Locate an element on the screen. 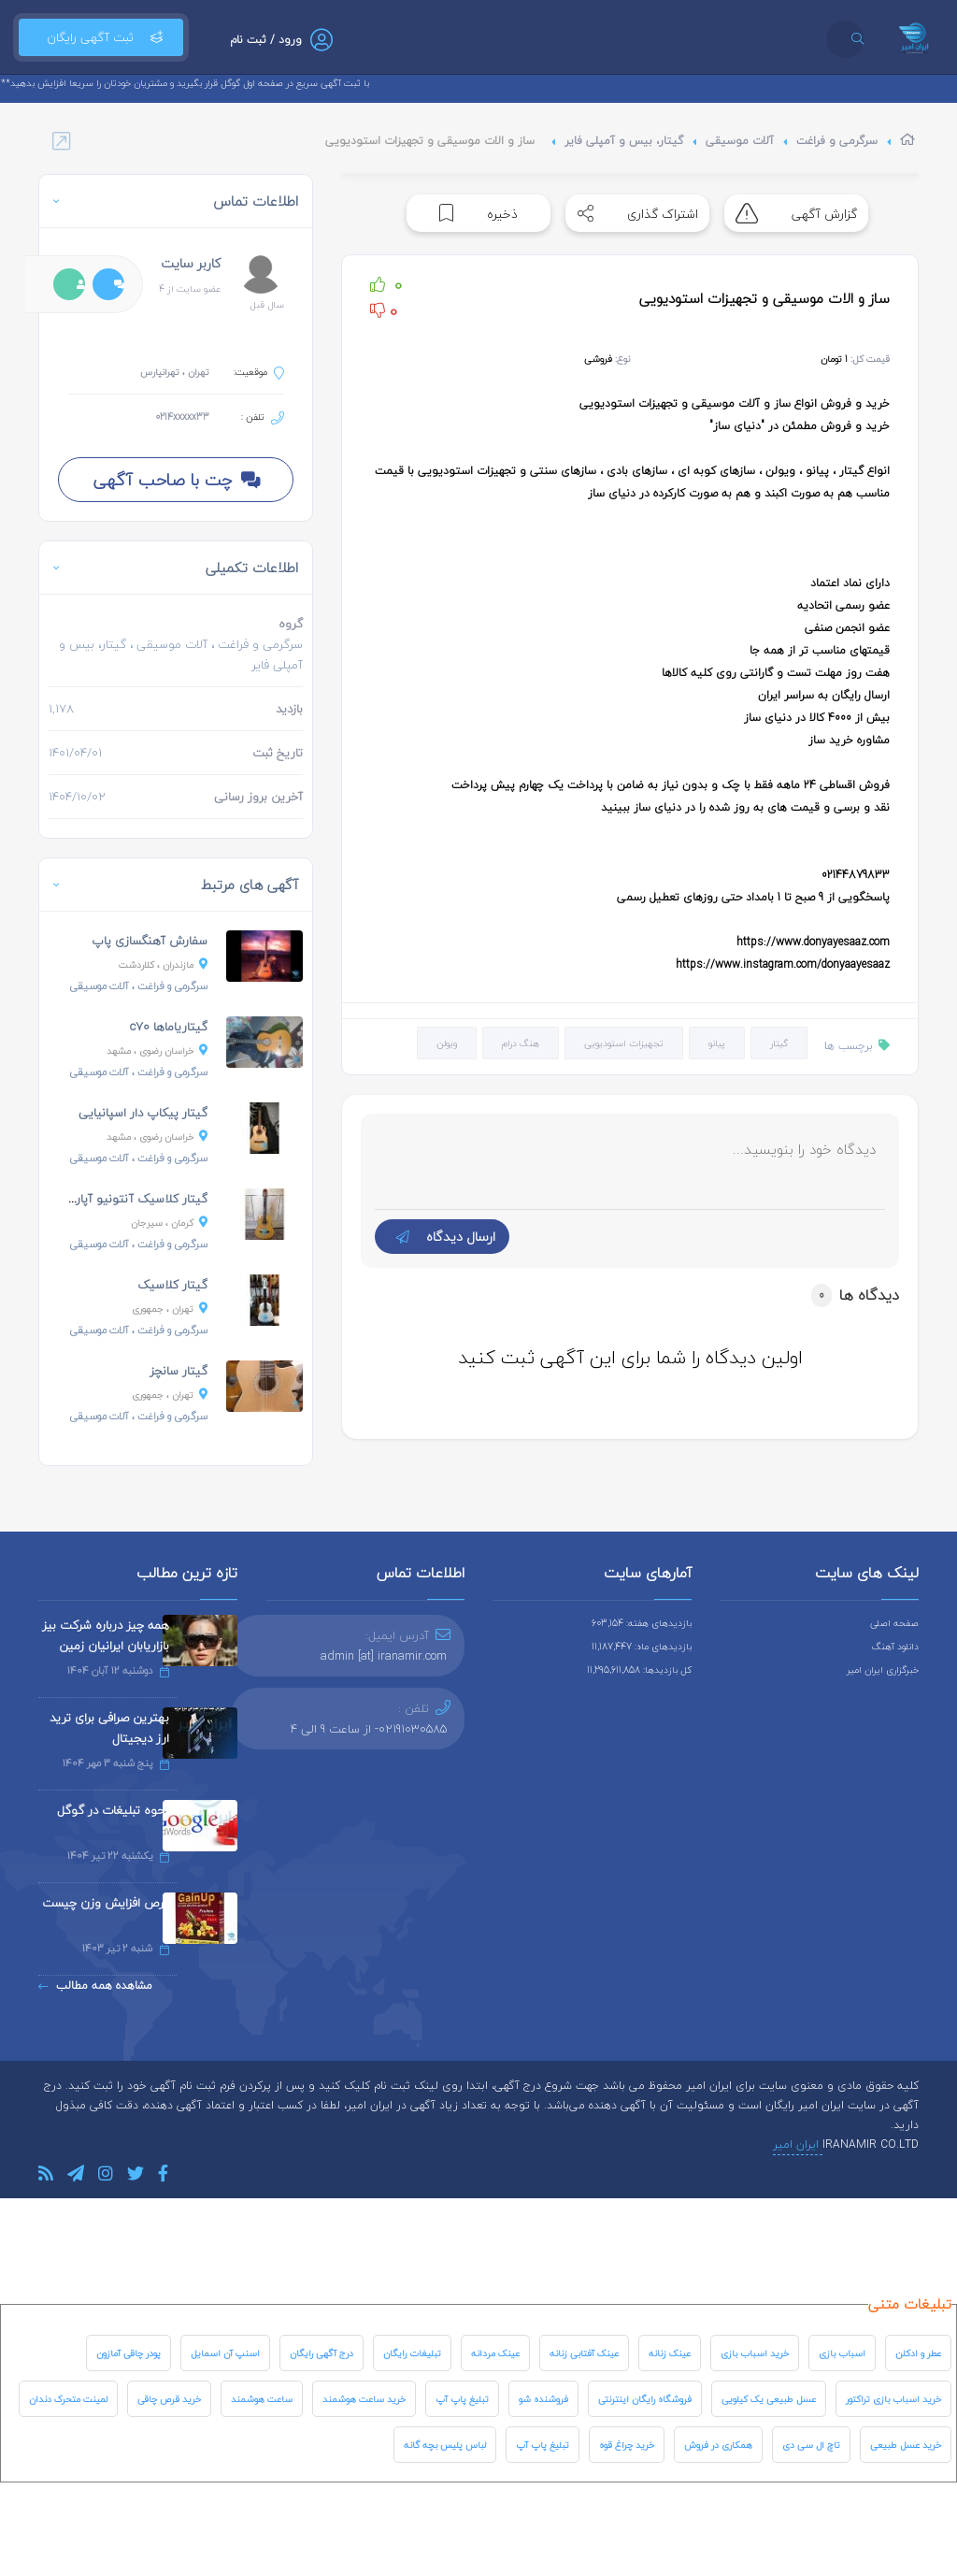 The image size is (957, 2576). آلات موسیقی is located at coordinates (740, 141).